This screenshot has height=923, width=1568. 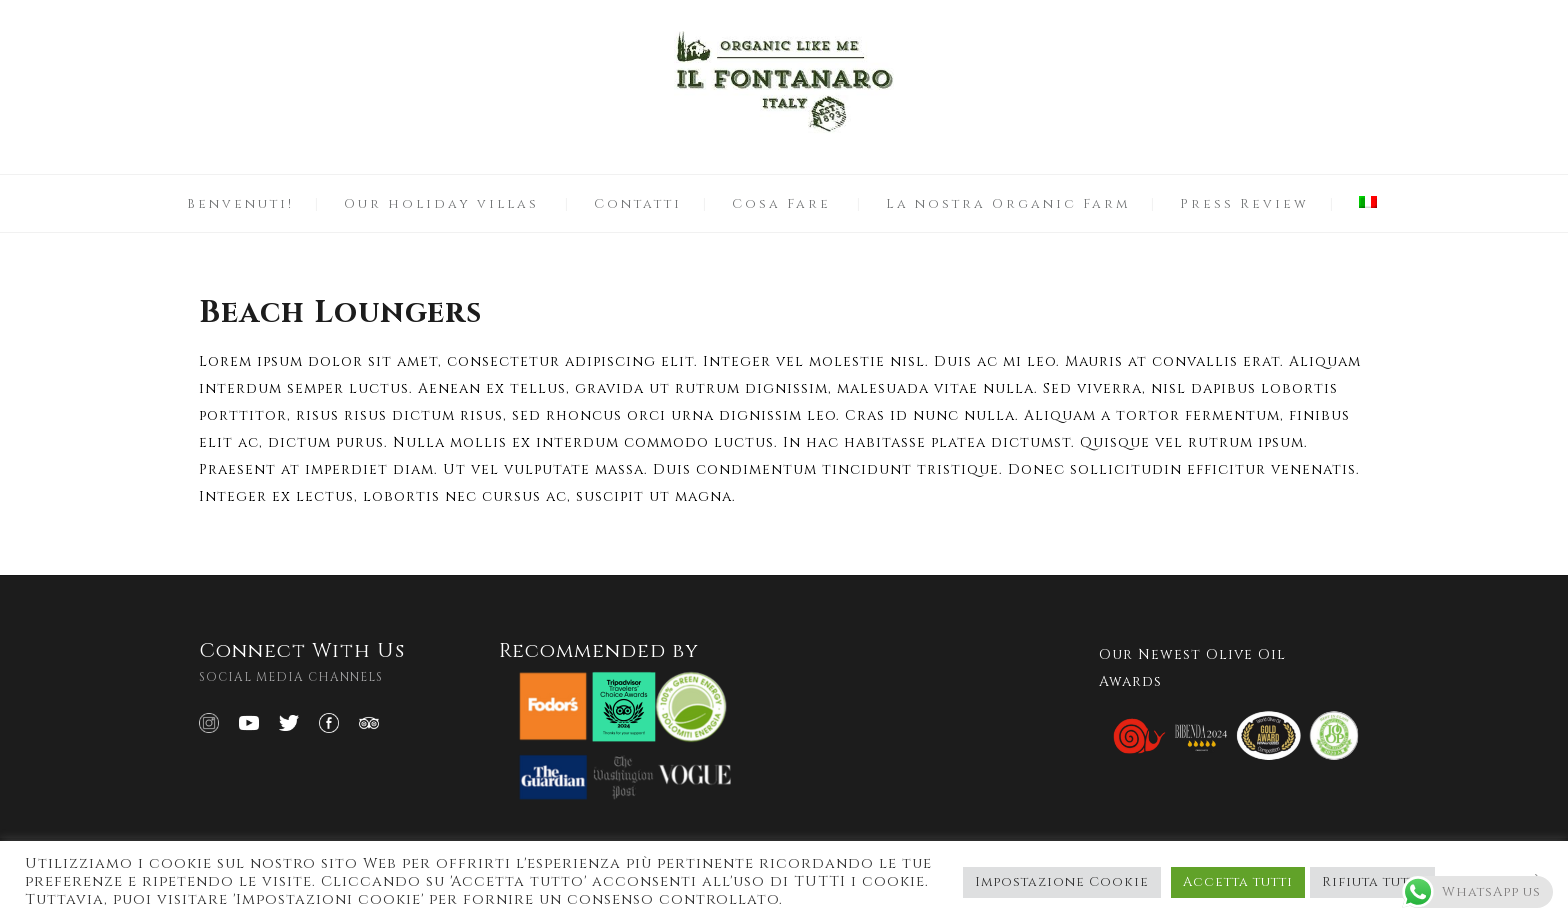 What do you see at coordinates (781, 204) in the screenshot?
I see `Cosa Fare` at bounding box center [781, 204].